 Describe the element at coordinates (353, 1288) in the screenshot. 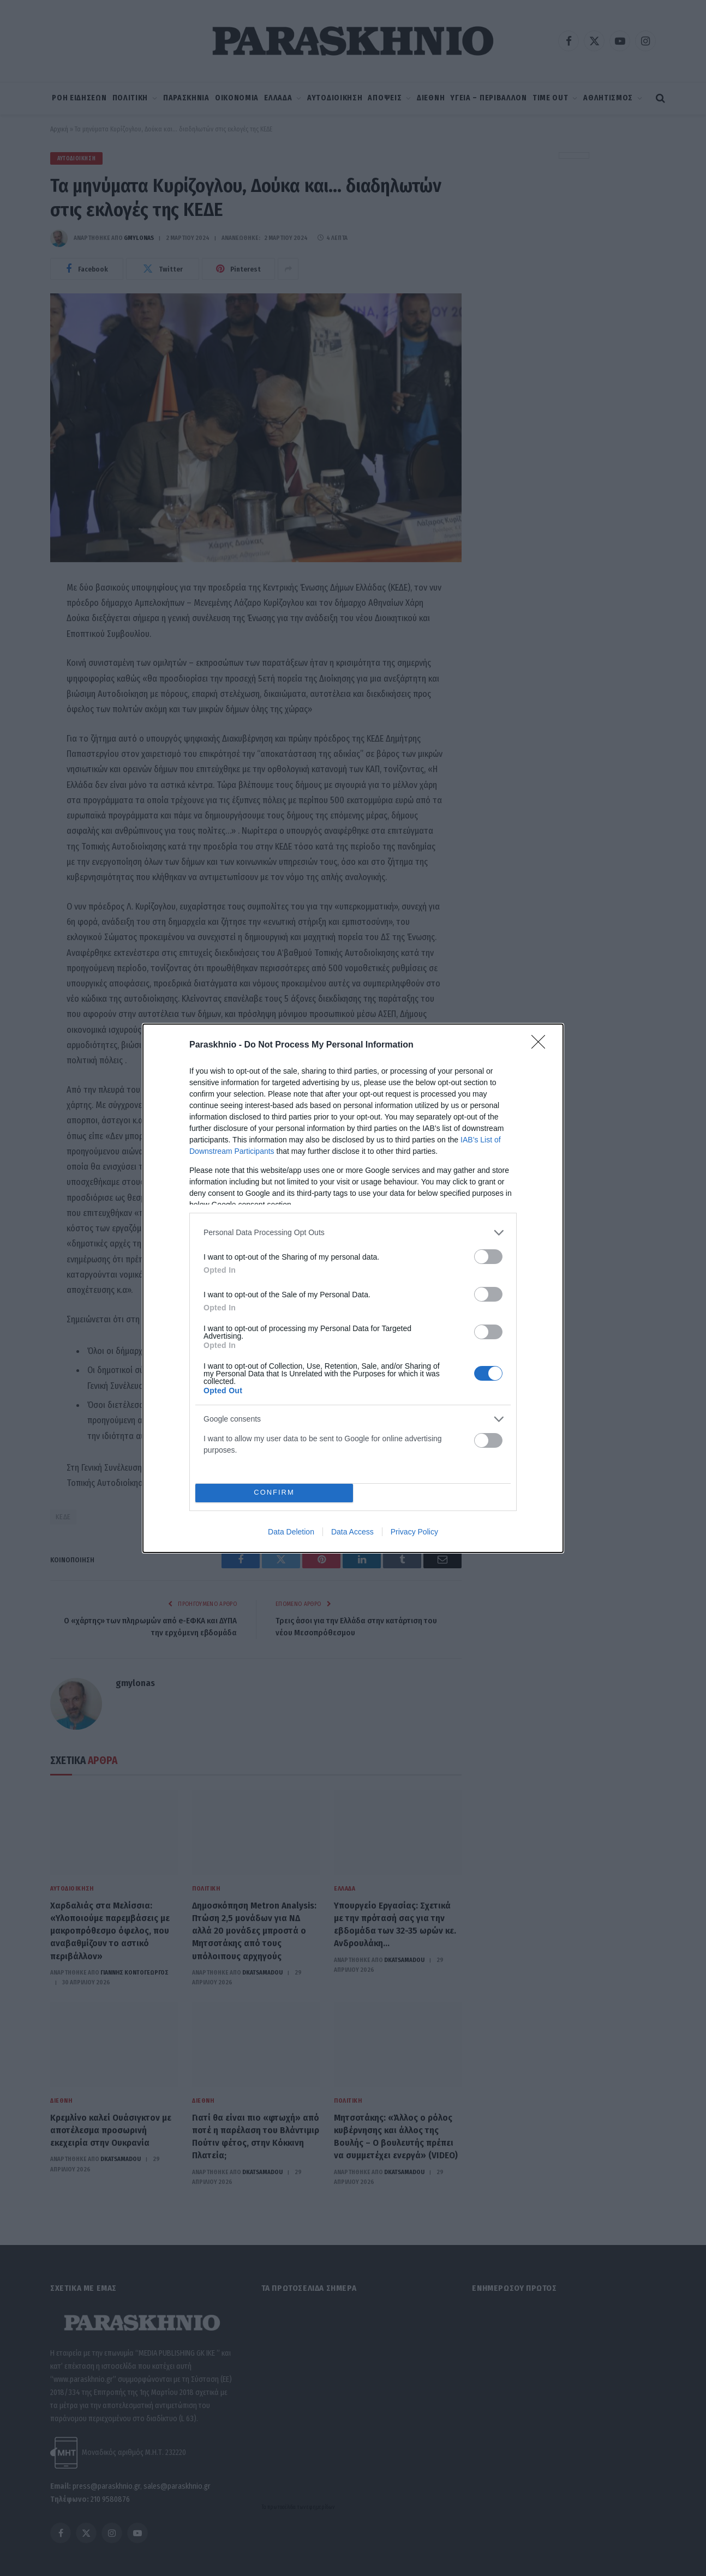

I see `[dialog]` at that location.